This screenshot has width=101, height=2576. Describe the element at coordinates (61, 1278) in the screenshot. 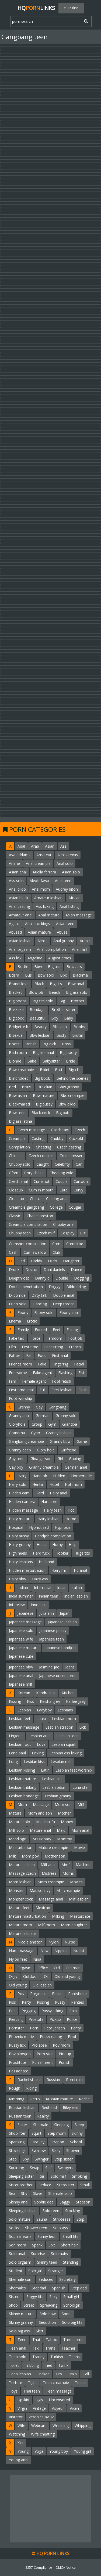

I see `Double` at that location.